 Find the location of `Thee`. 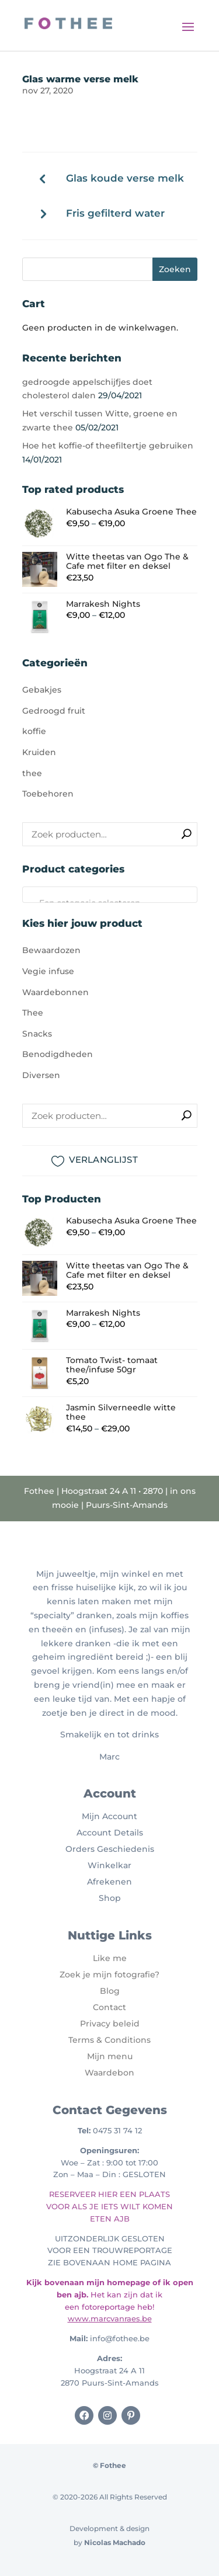

Thee is located at coordinates (32, 1012).